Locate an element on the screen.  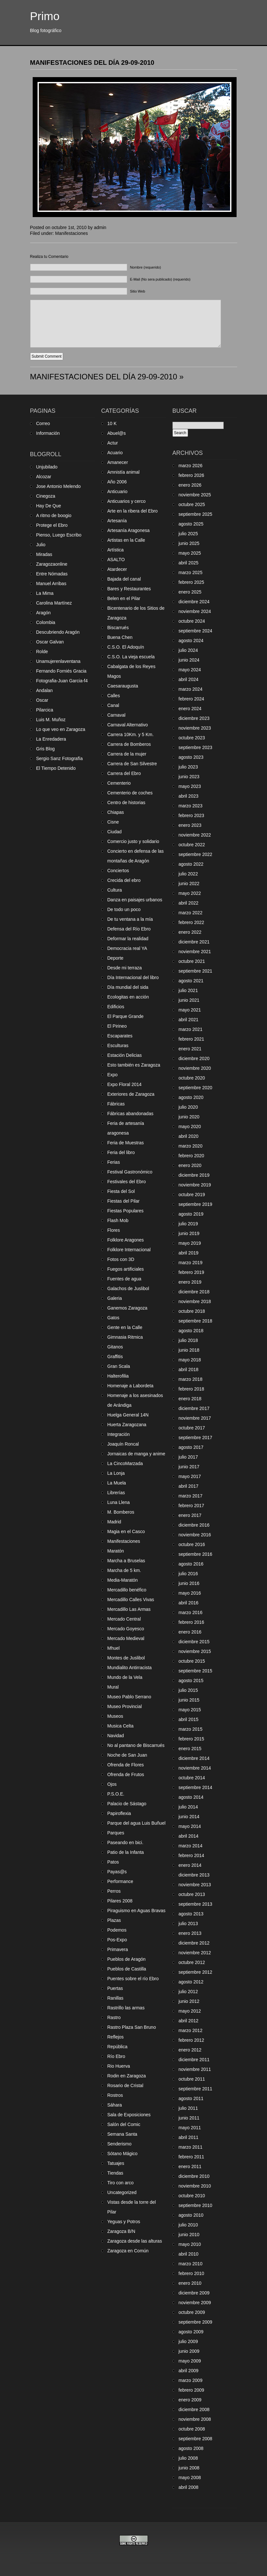
Cisne is located at coordinates (113, 822).